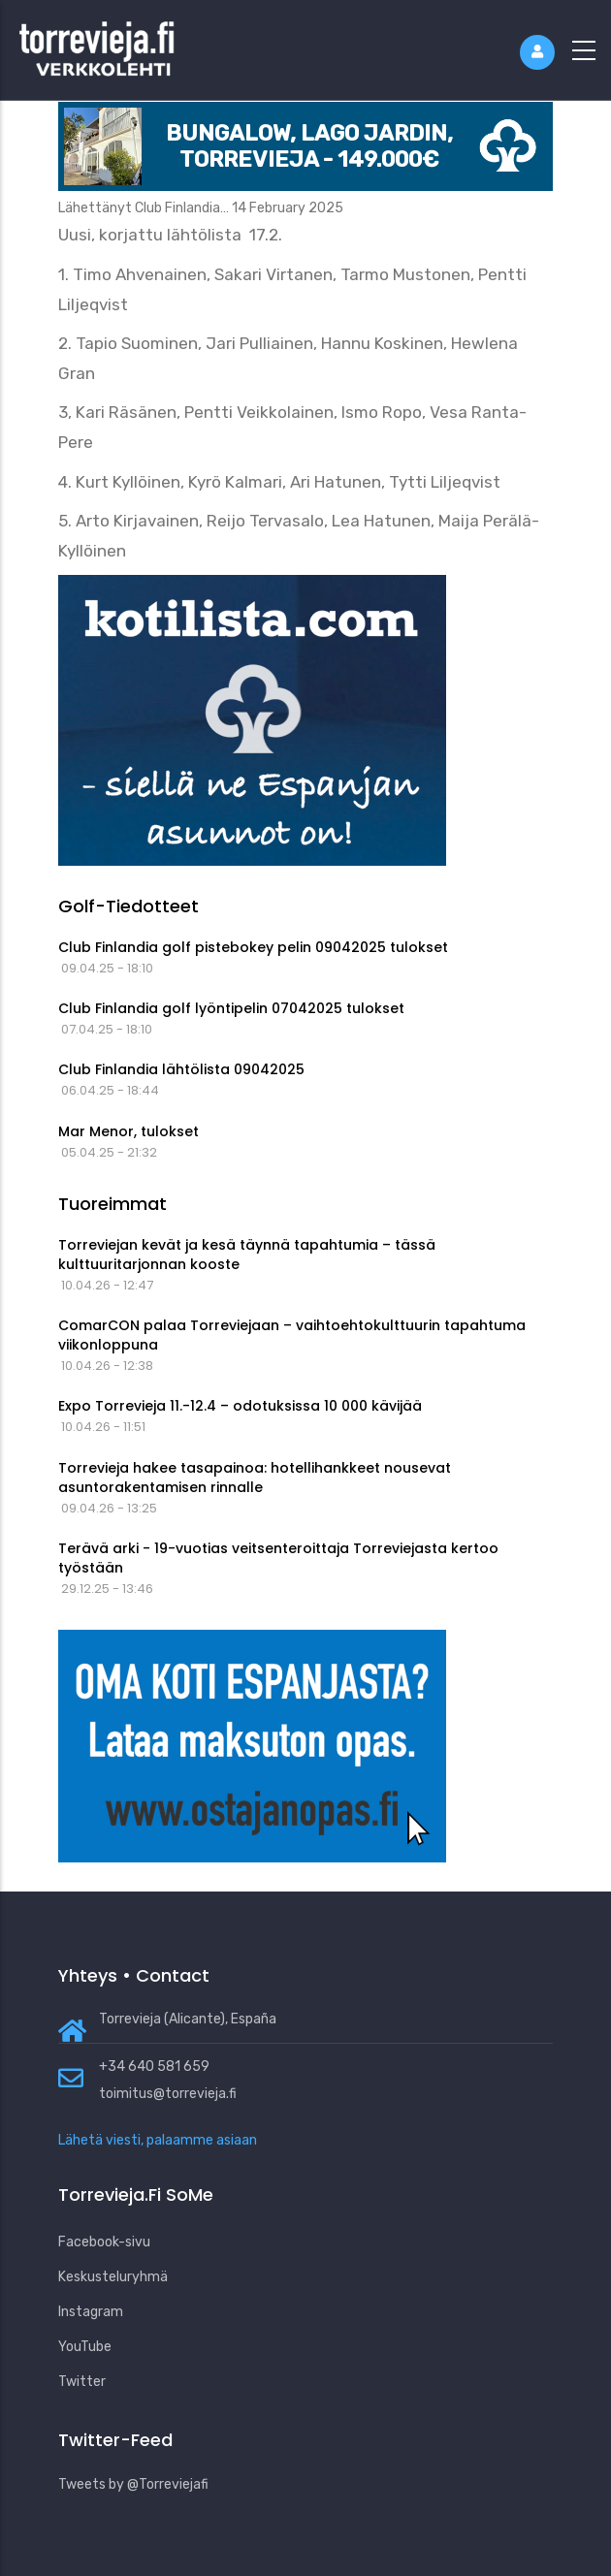  What do you see at coordinates (246, 1254) in the screenshot?
I see `Torreviejan kevät ja kesä täynnä tapahtumia – tässä kulttuuritarjonnan kooste` at bounding box center [246, 1254].